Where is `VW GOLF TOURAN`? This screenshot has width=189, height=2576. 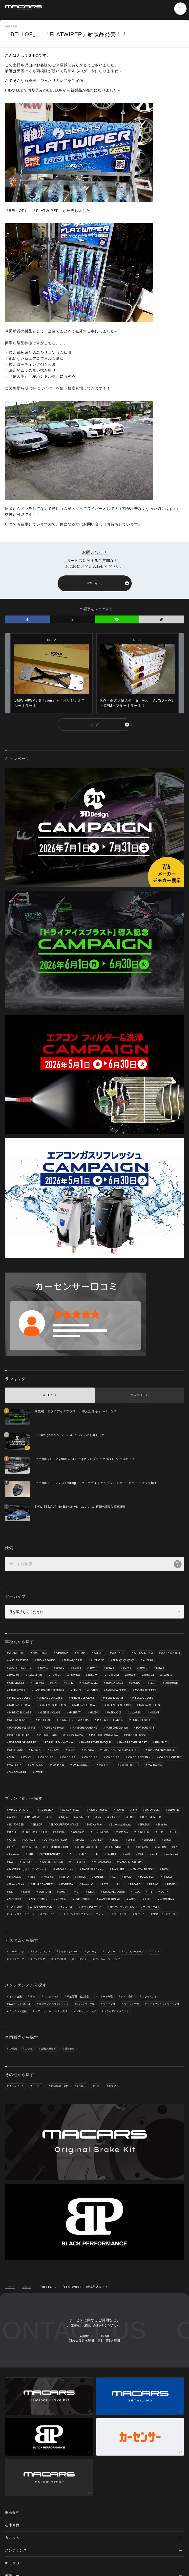 VW GOLF TOURAN is located at coordinates (139, 1757).